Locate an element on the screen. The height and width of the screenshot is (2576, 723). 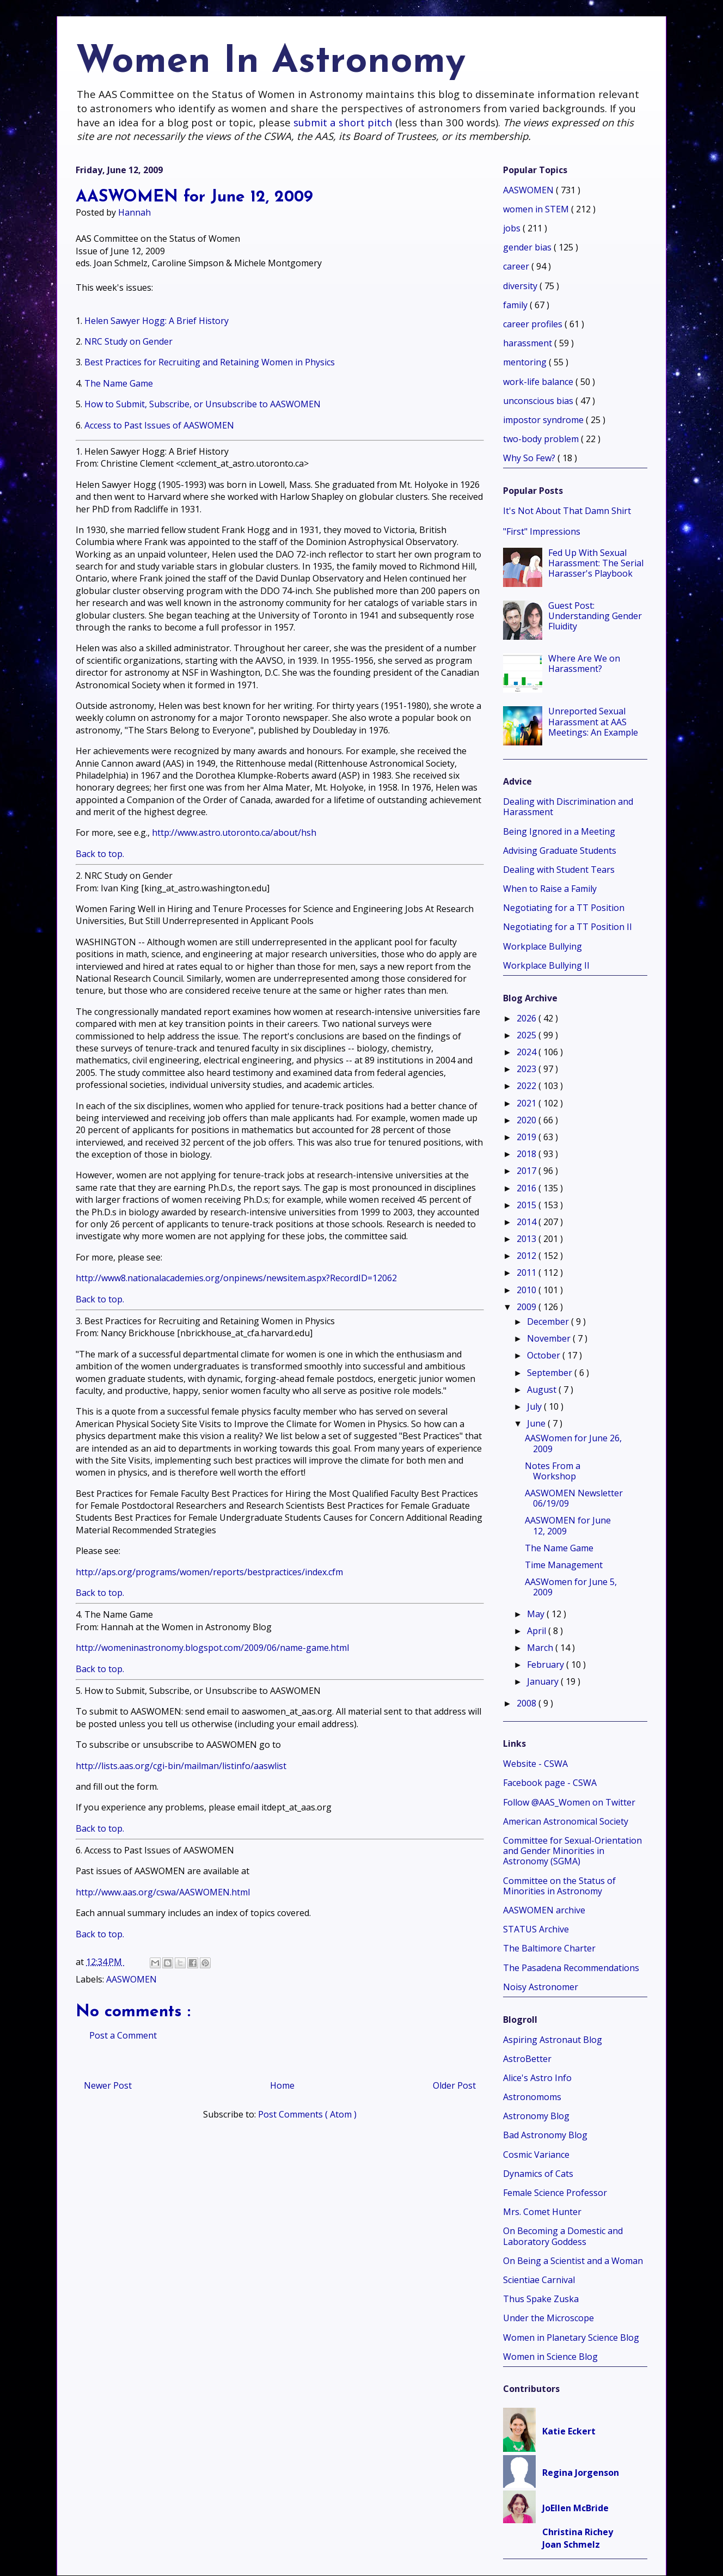
AASWOMEN archive is located at coordinates (544, 1910).